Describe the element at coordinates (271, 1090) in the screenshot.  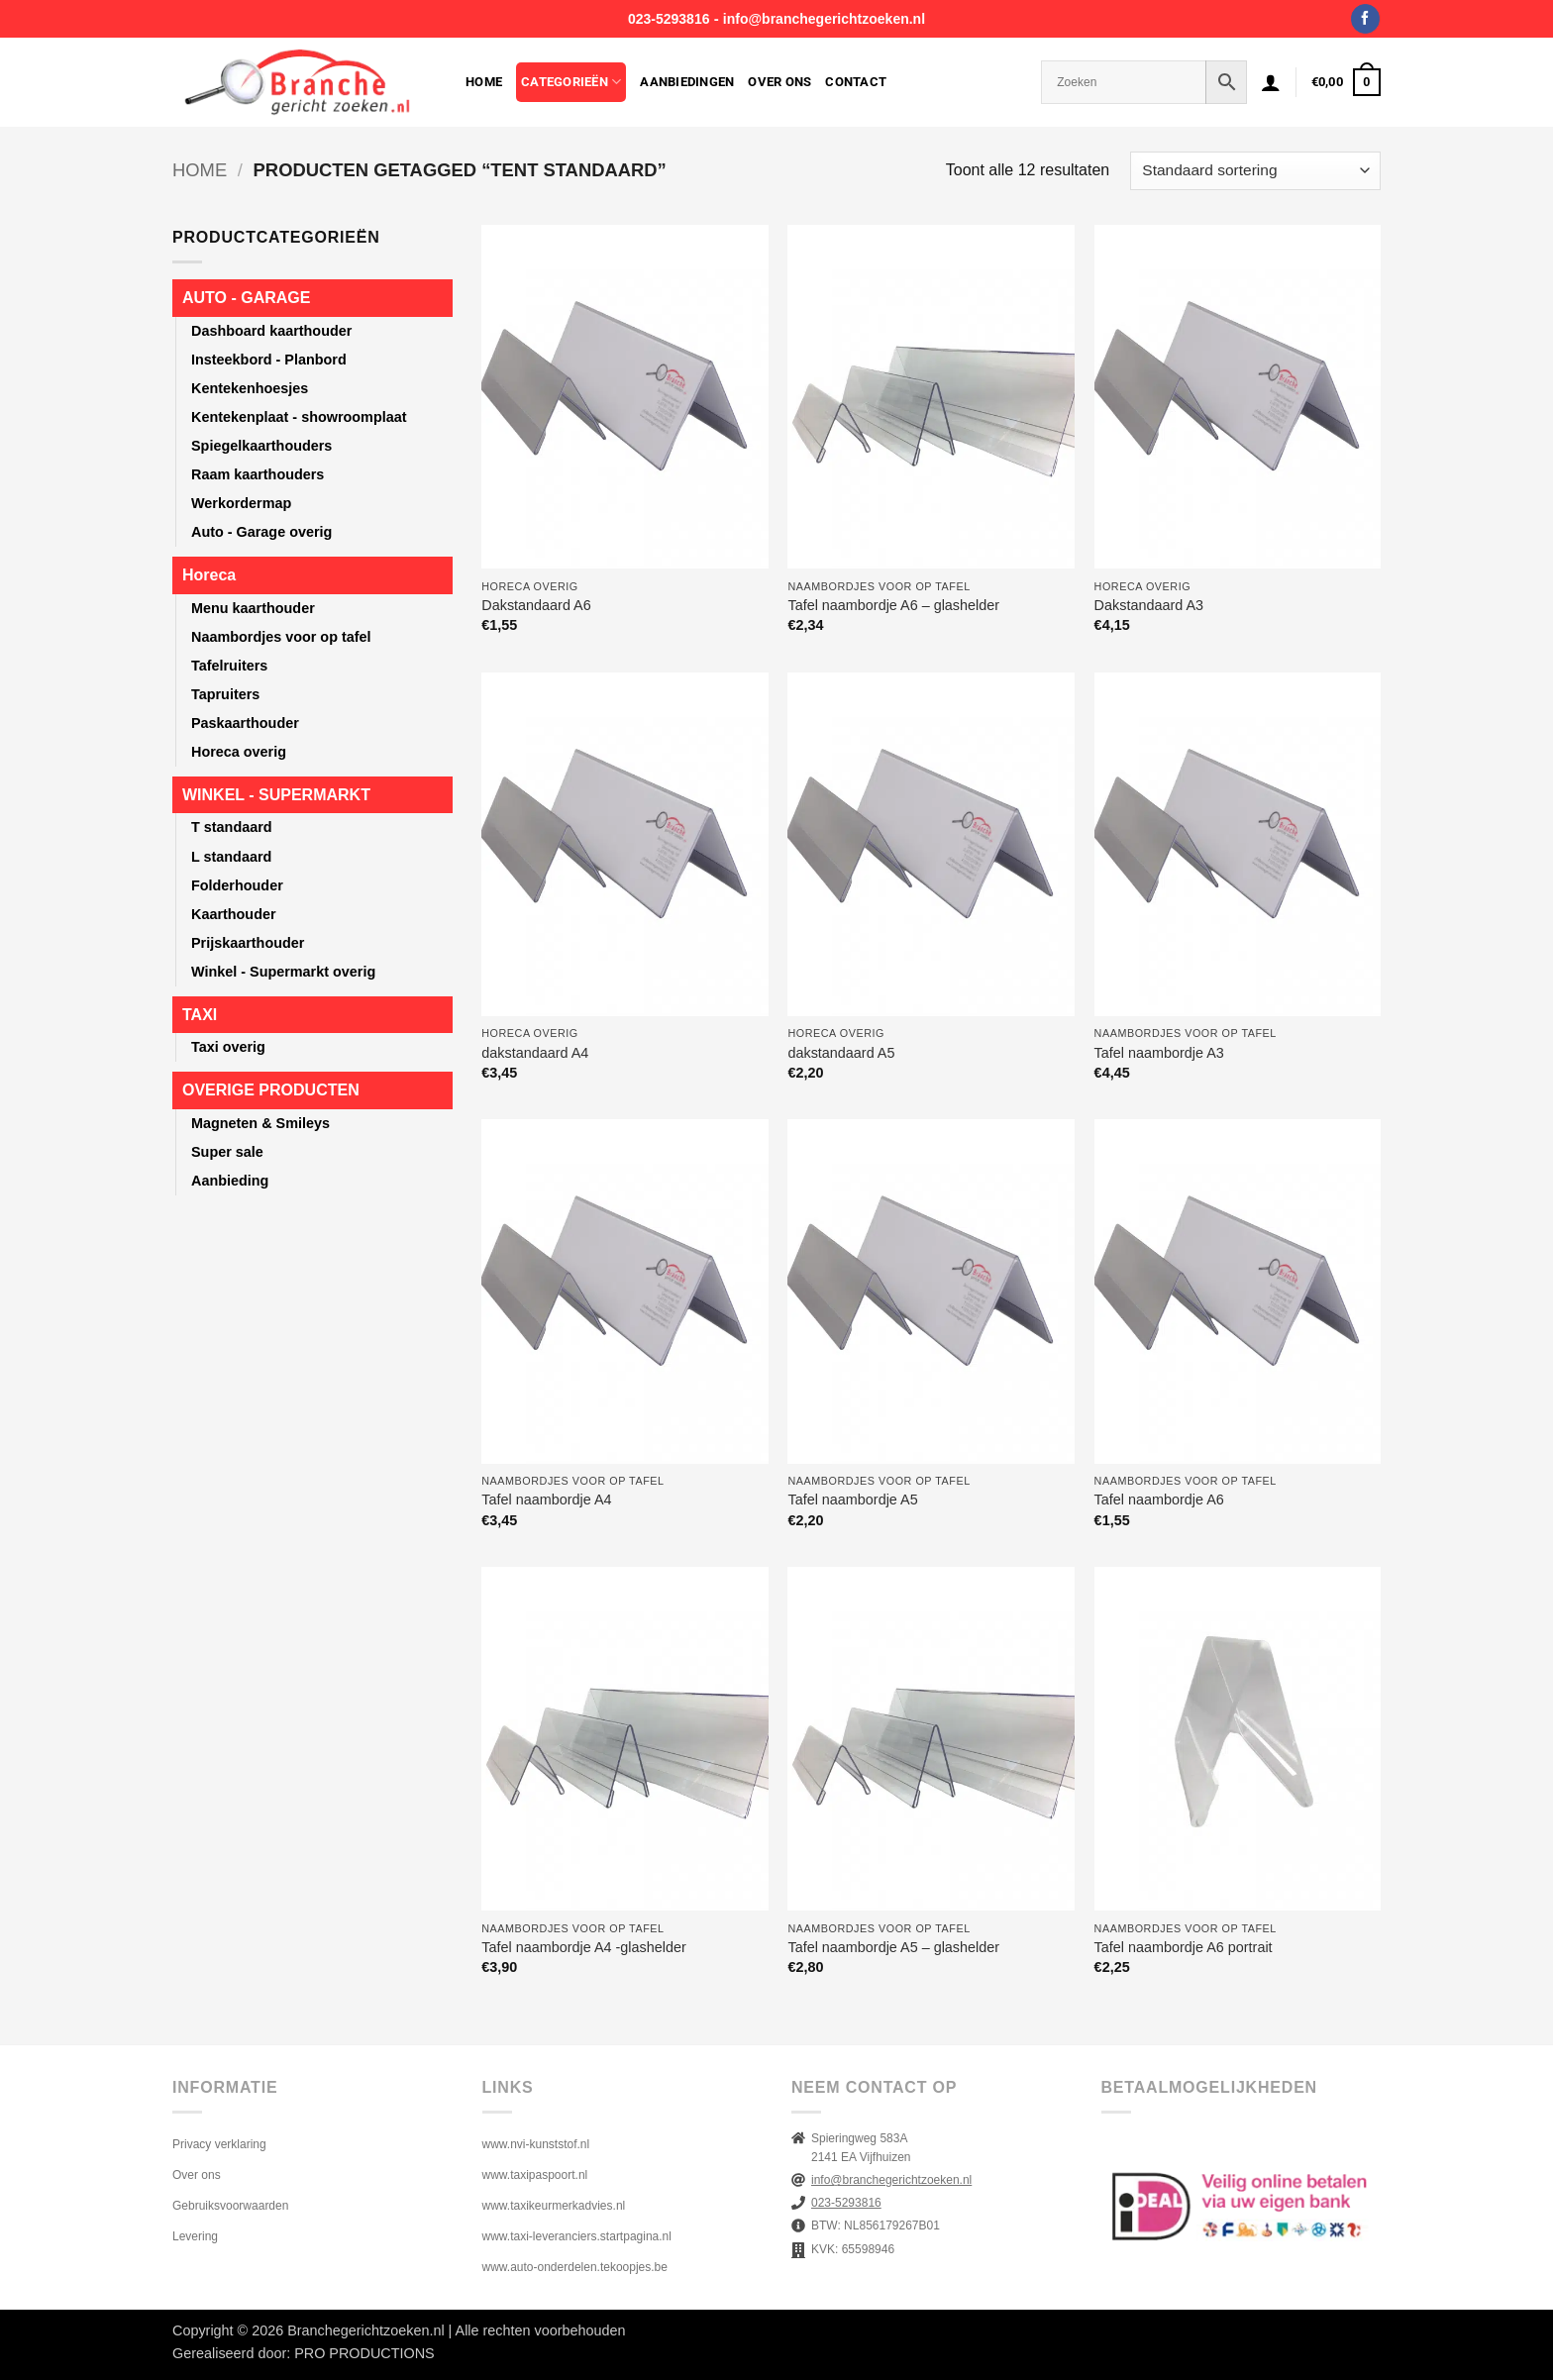
I see `OVERIGE PRODUCTEN` at that location.